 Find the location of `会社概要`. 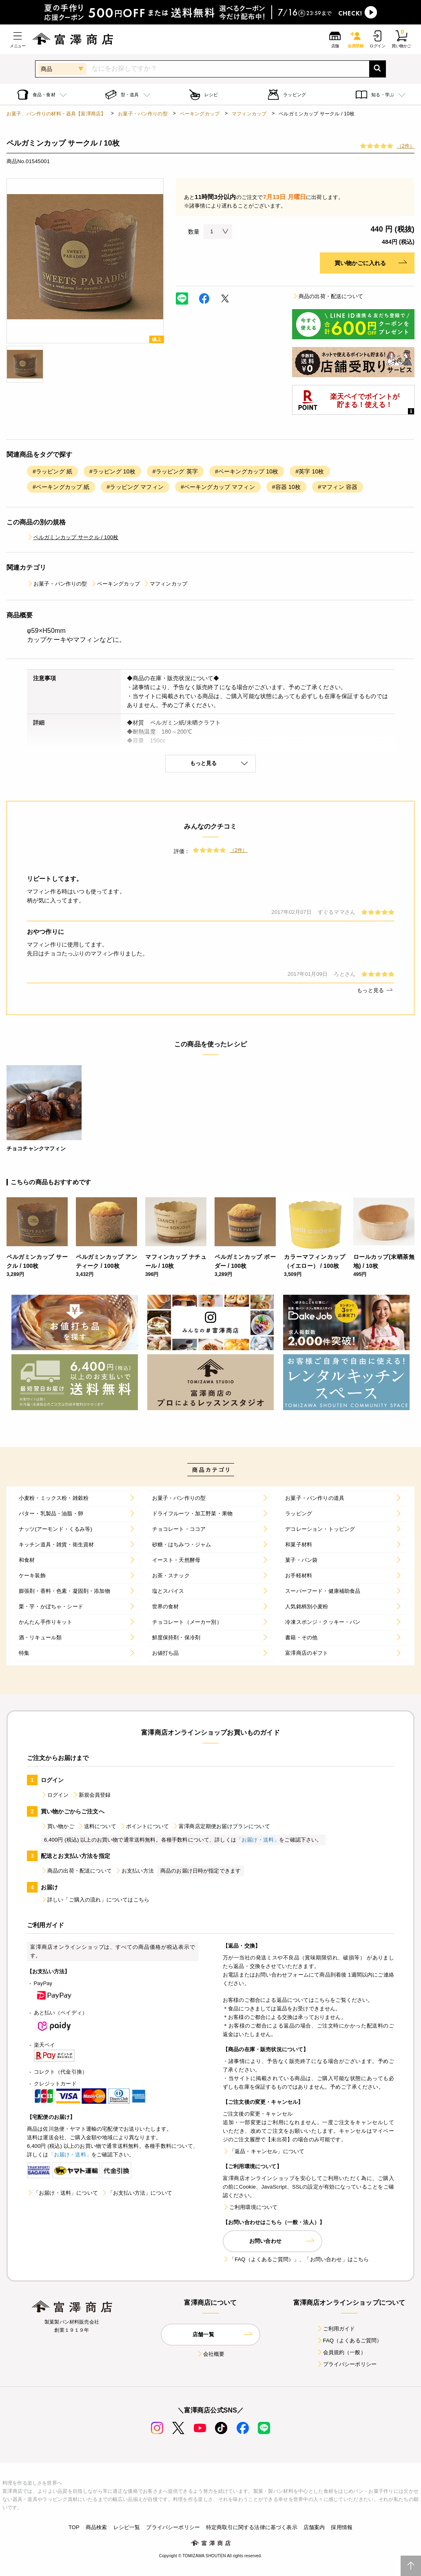

会社概要 is located at coordinates (211, 2354).